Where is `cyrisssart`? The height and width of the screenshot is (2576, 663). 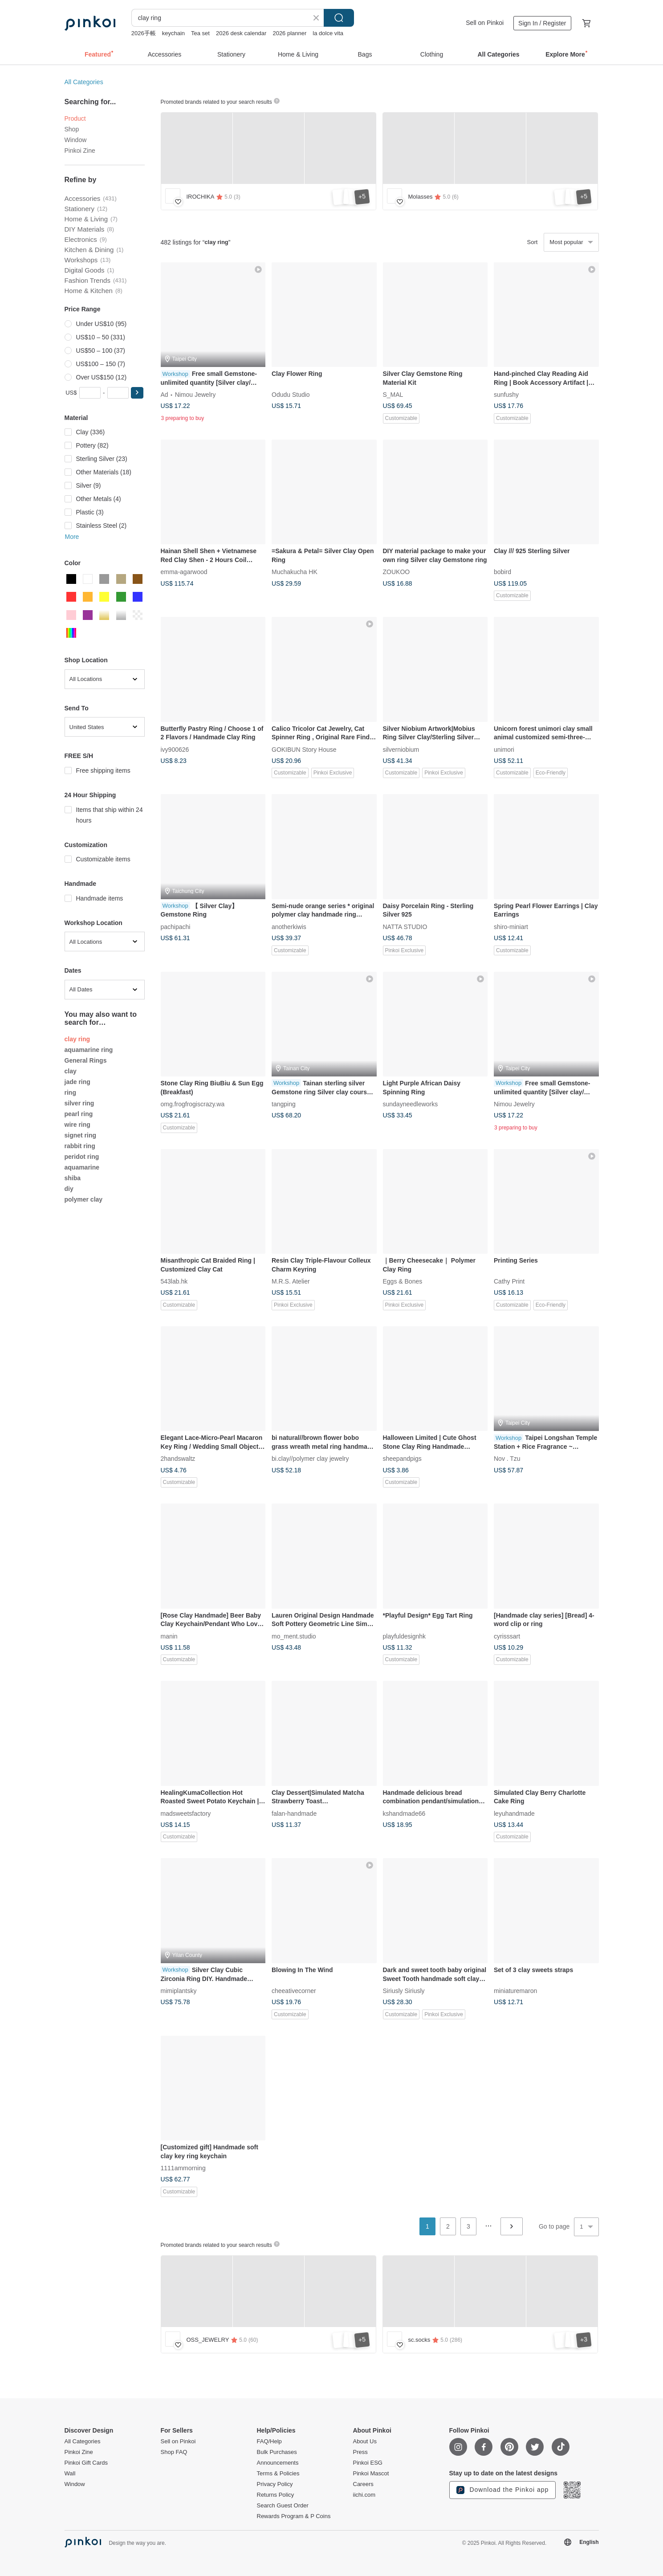
cyrisssart is located at coordinates (507, 1635).